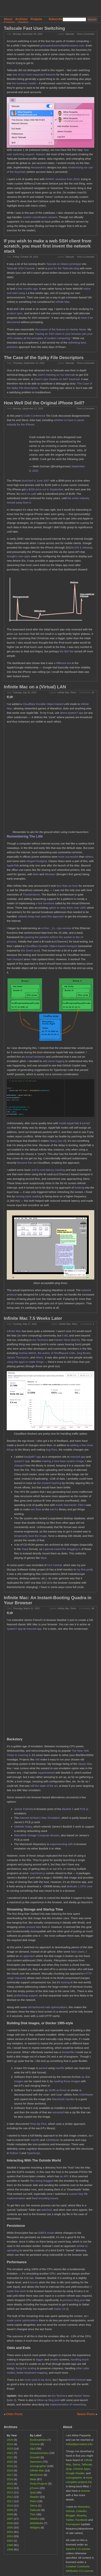  I want to click on a different era, so click(62, 663).